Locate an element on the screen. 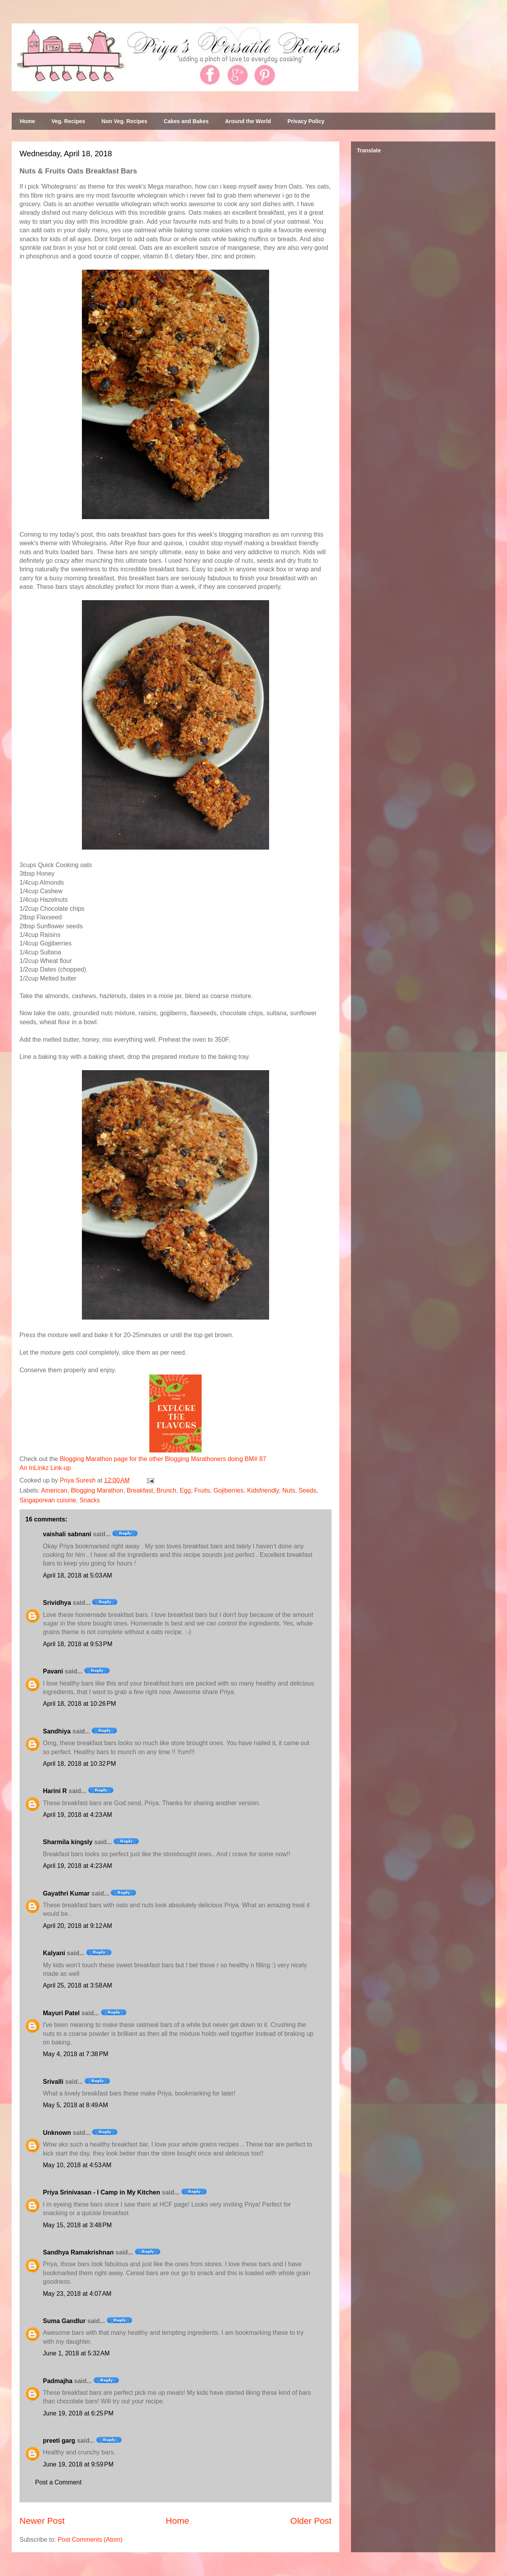 The image size is (507, 2576). Brunch is located at coordinates (166, 1490).